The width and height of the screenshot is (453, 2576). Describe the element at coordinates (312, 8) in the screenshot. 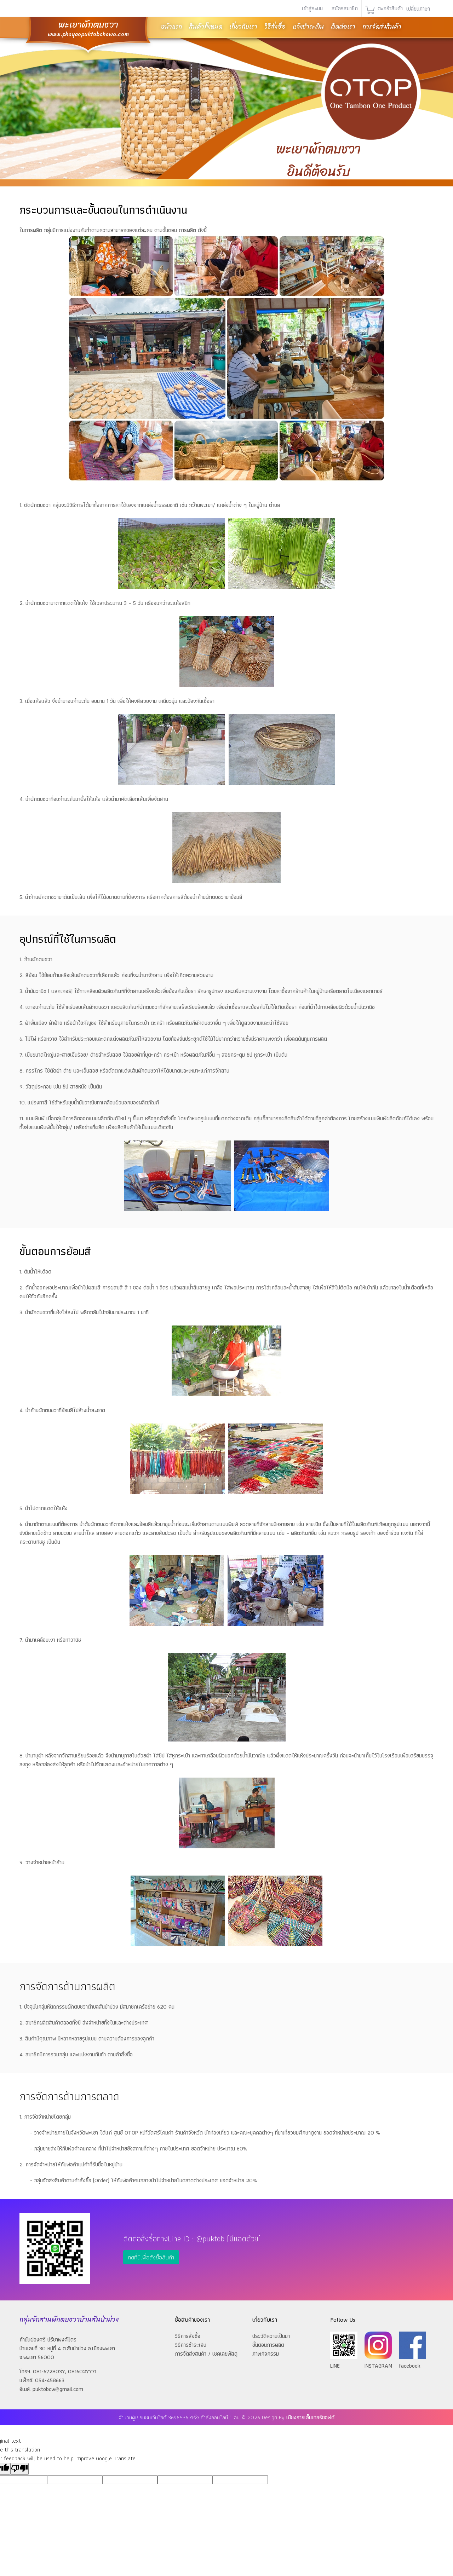

I see `เข้าสู่ระบบ` at that location.